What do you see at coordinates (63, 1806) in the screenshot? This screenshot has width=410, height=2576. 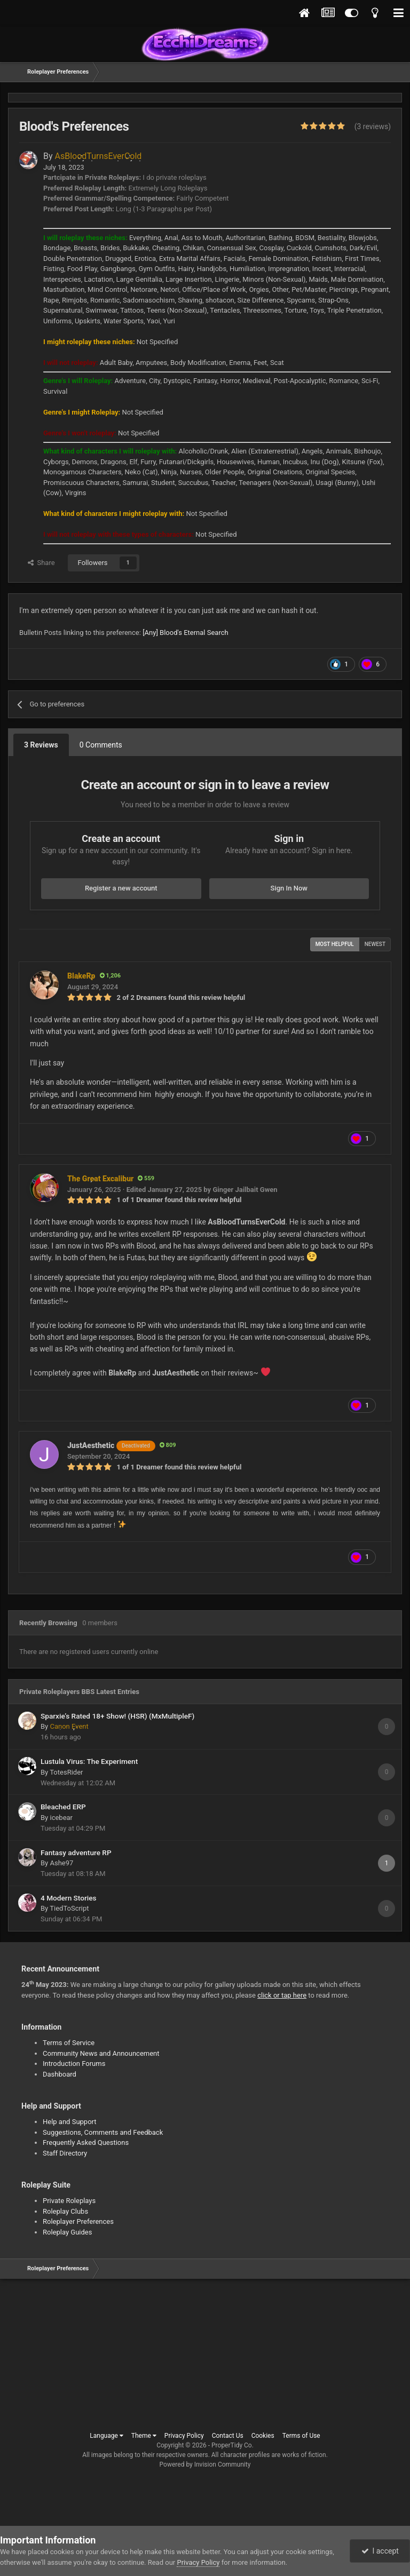 I see `Bleached ERP` at bounding box center [63, 1806].